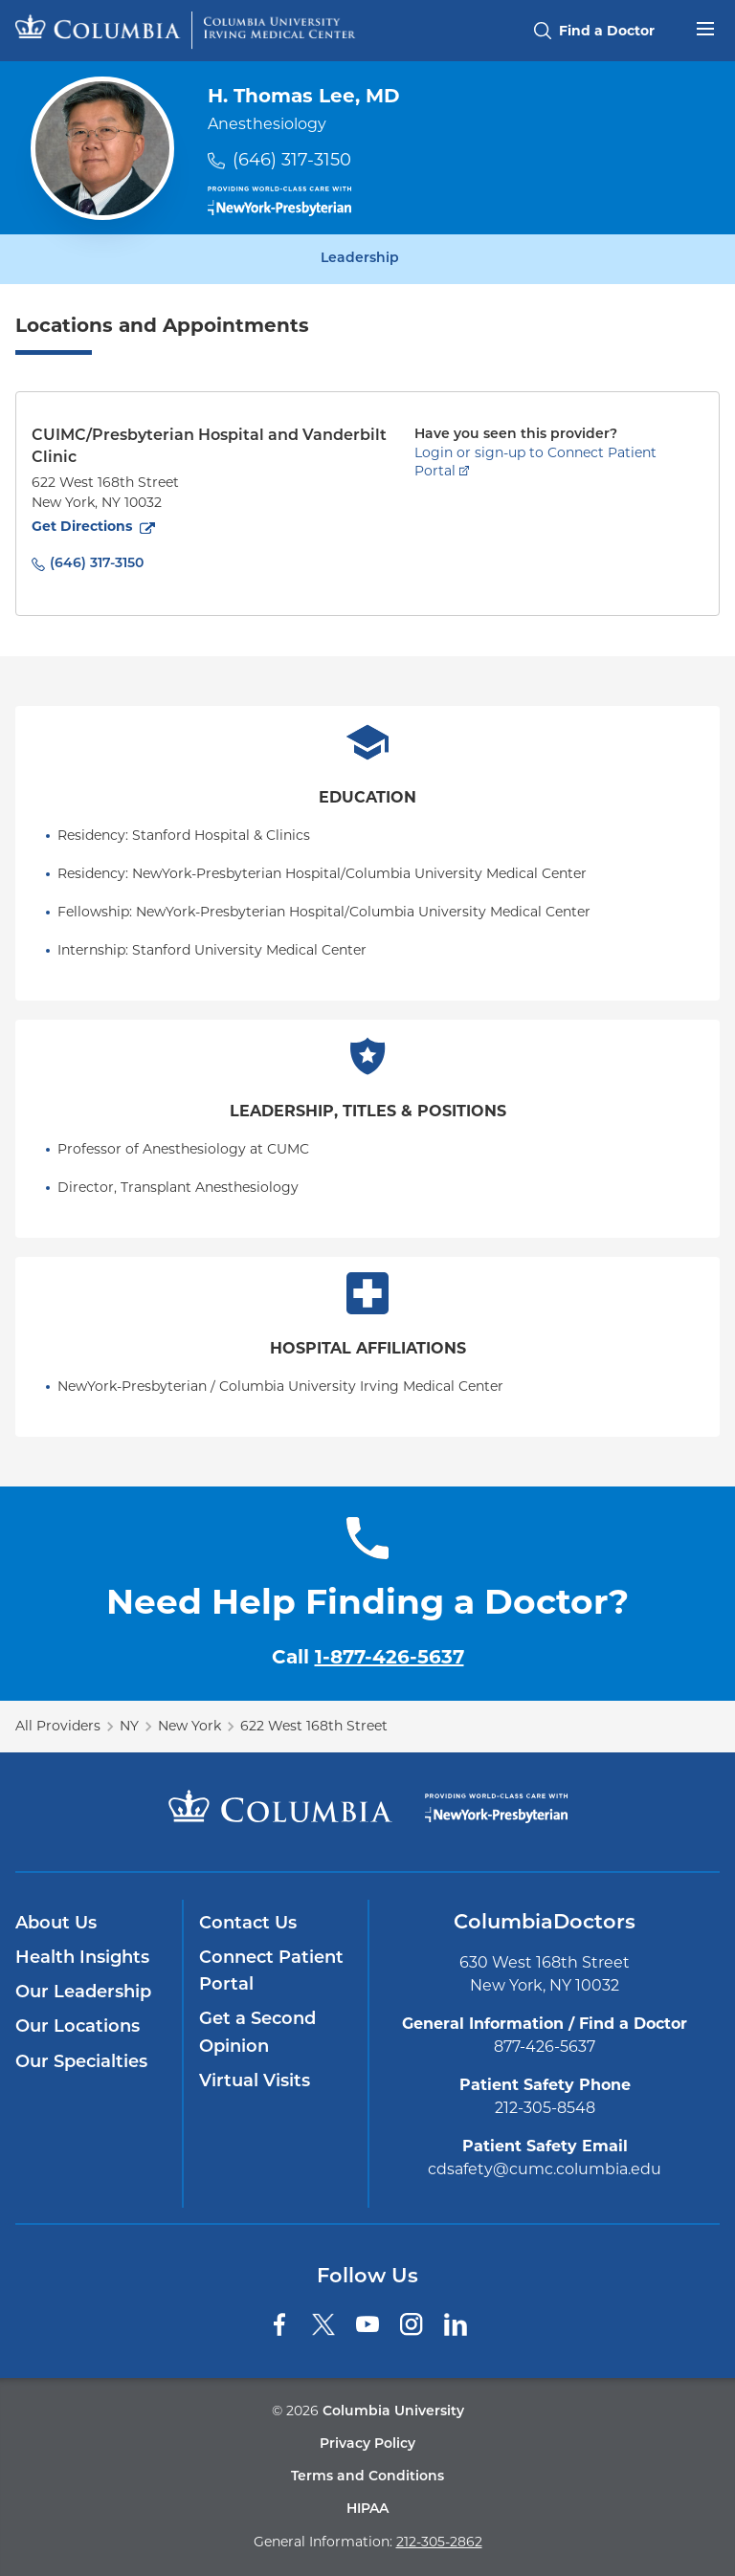  Describe the element at coordinates (367, 2509) in the screenshot. I see `HIPAA` at that location.